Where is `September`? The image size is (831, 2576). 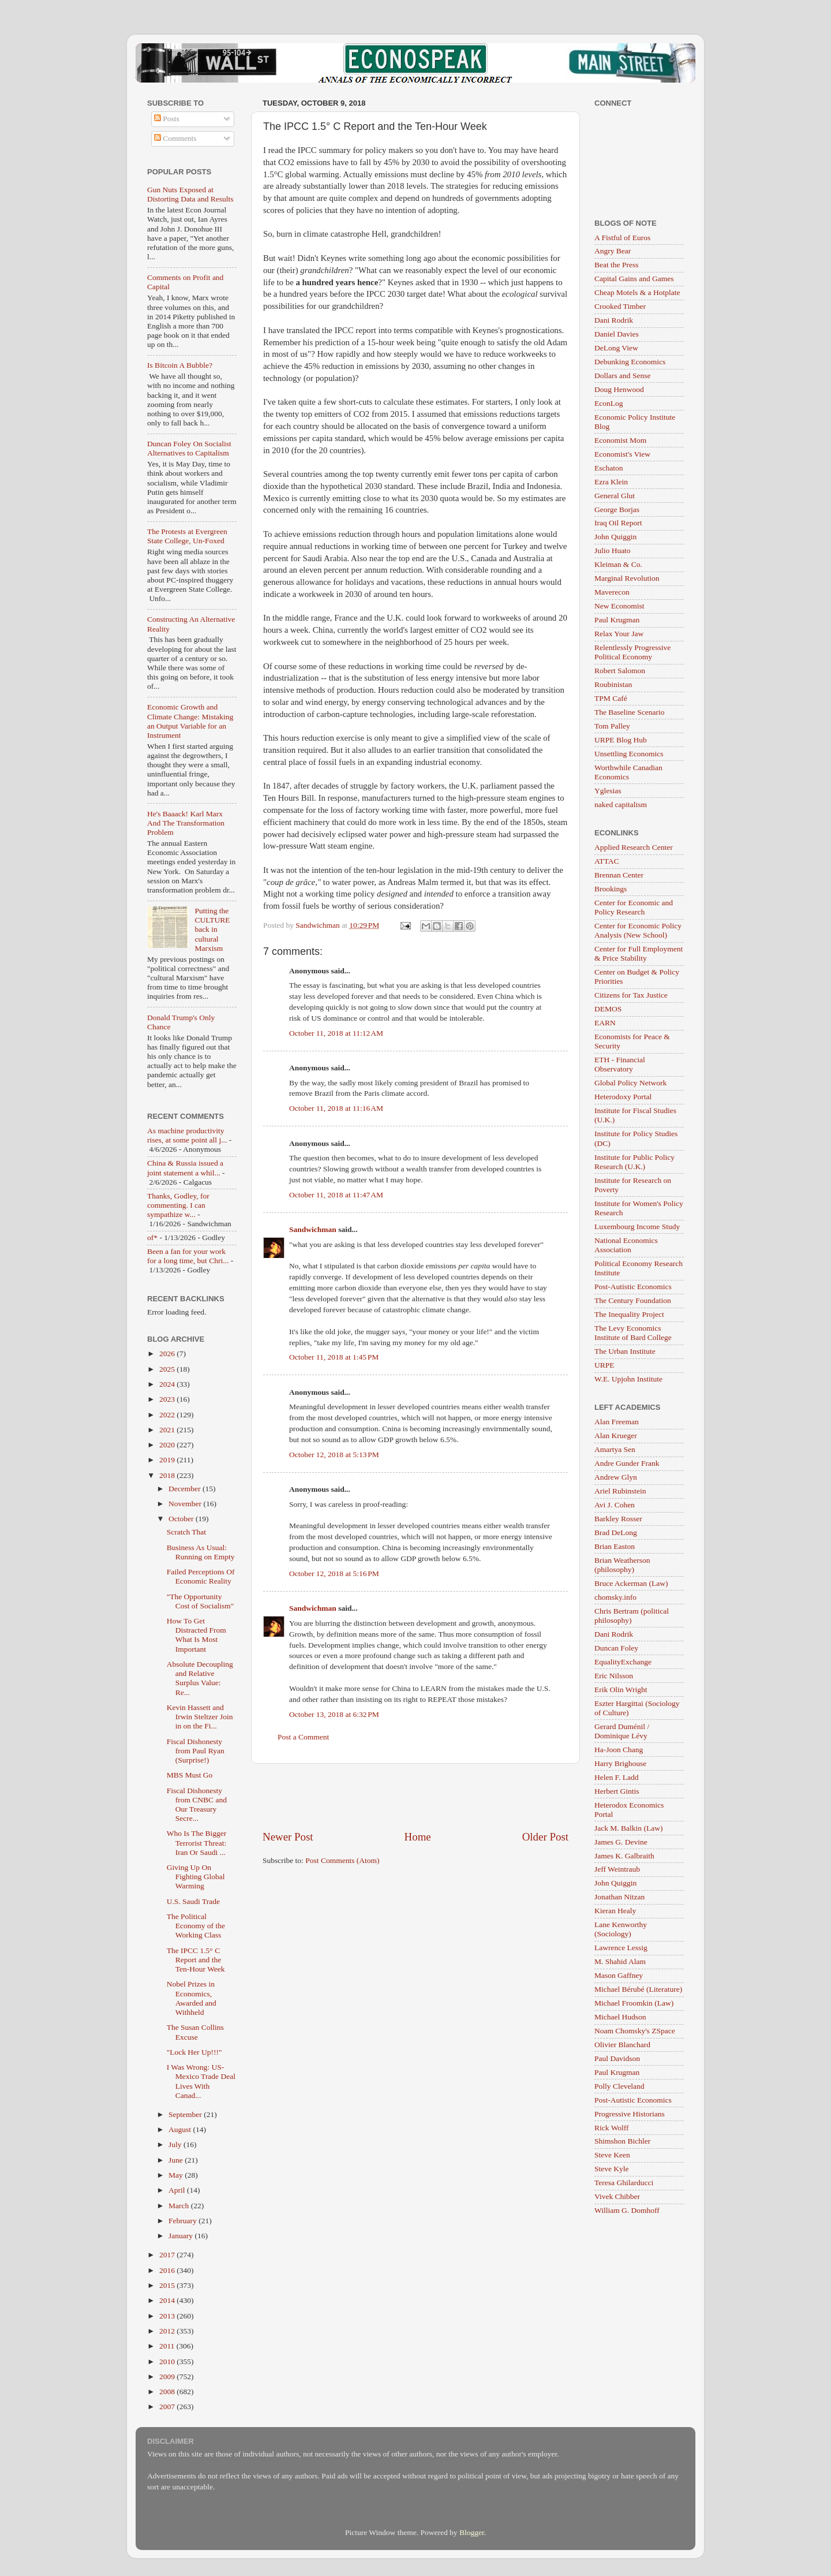 September is located at coordinates (186, 2114).